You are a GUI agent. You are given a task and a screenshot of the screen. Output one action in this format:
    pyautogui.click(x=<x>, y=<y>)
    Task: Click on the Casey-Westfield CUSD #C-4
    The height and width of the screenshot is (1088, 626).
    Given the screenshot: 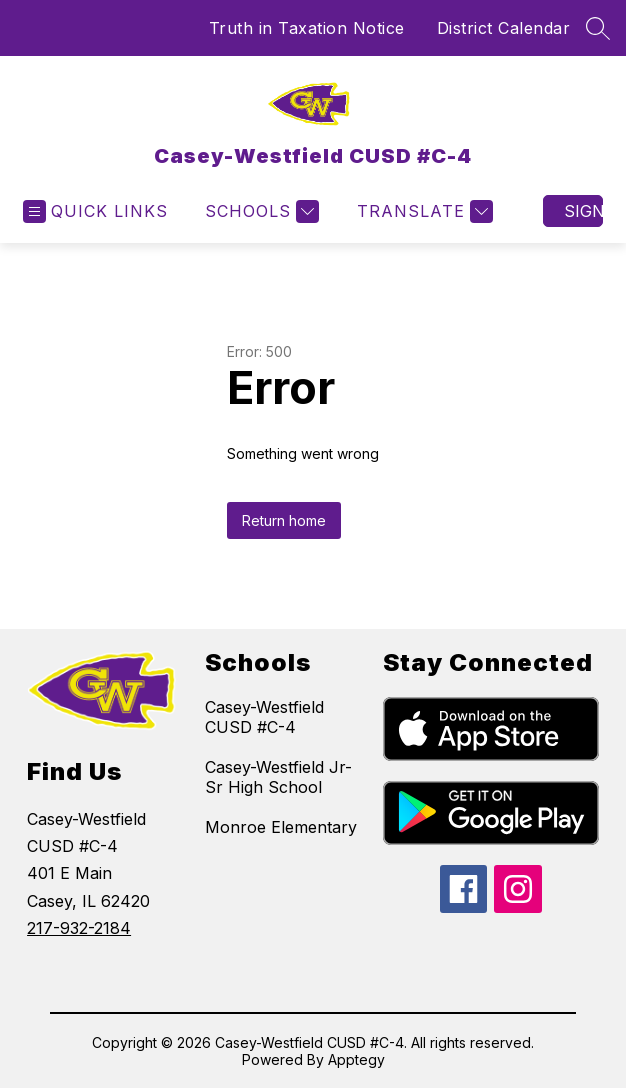 What is the action you would take?
    pyautogui.click(x=264, y=717)
    